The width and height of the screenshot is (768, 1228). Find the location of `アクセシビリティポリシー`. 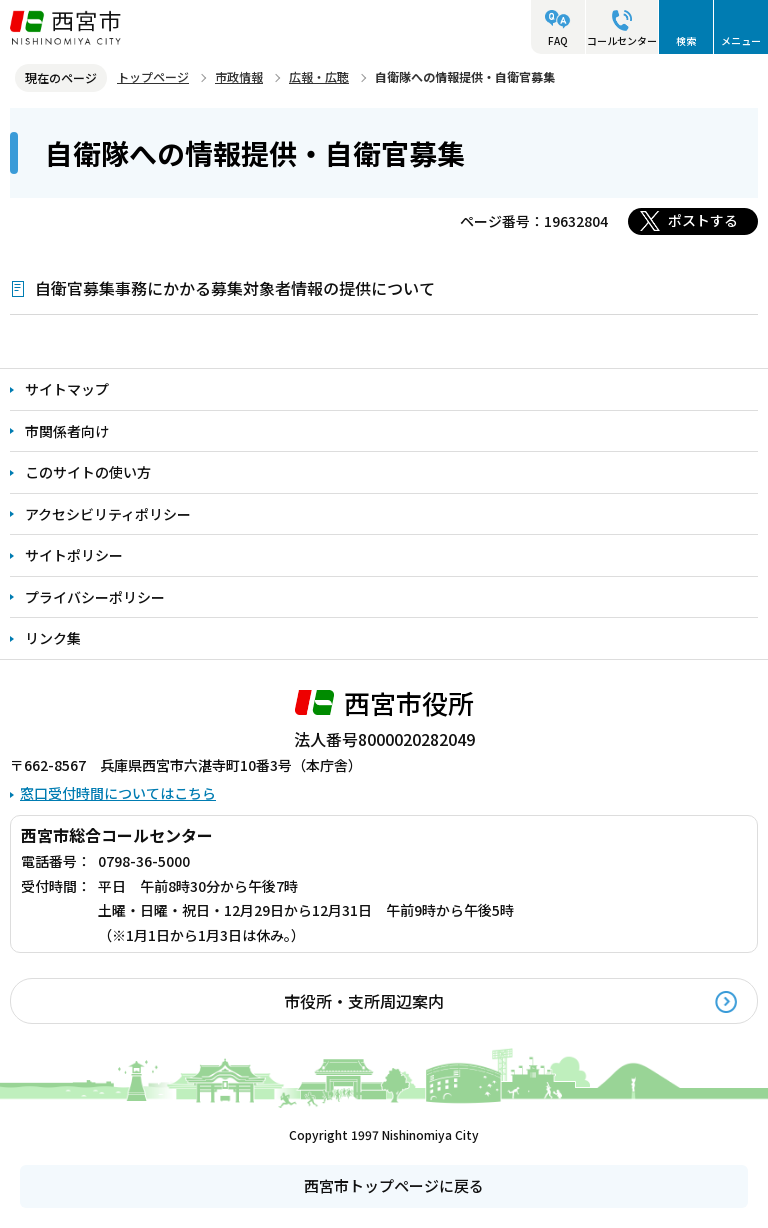

アクセシビリティポリシー is located at coordinates (108, 514).